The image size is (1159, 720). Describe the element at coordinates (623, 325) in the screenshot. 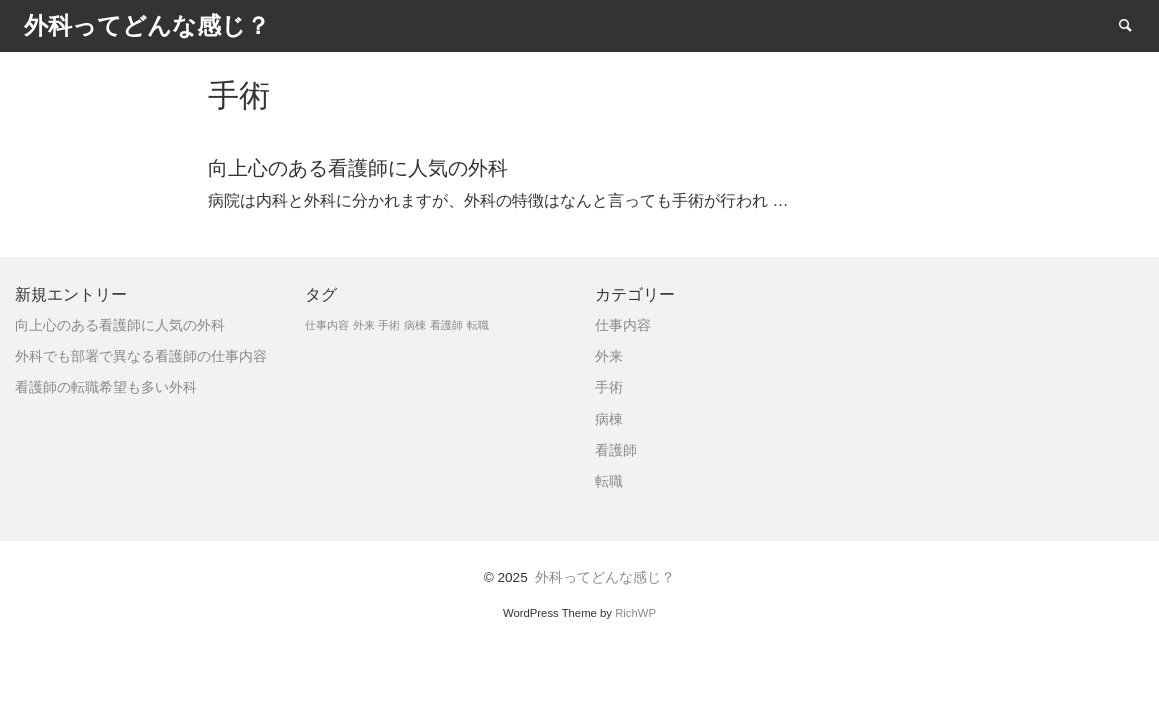

I see `仕事内容` at that location.